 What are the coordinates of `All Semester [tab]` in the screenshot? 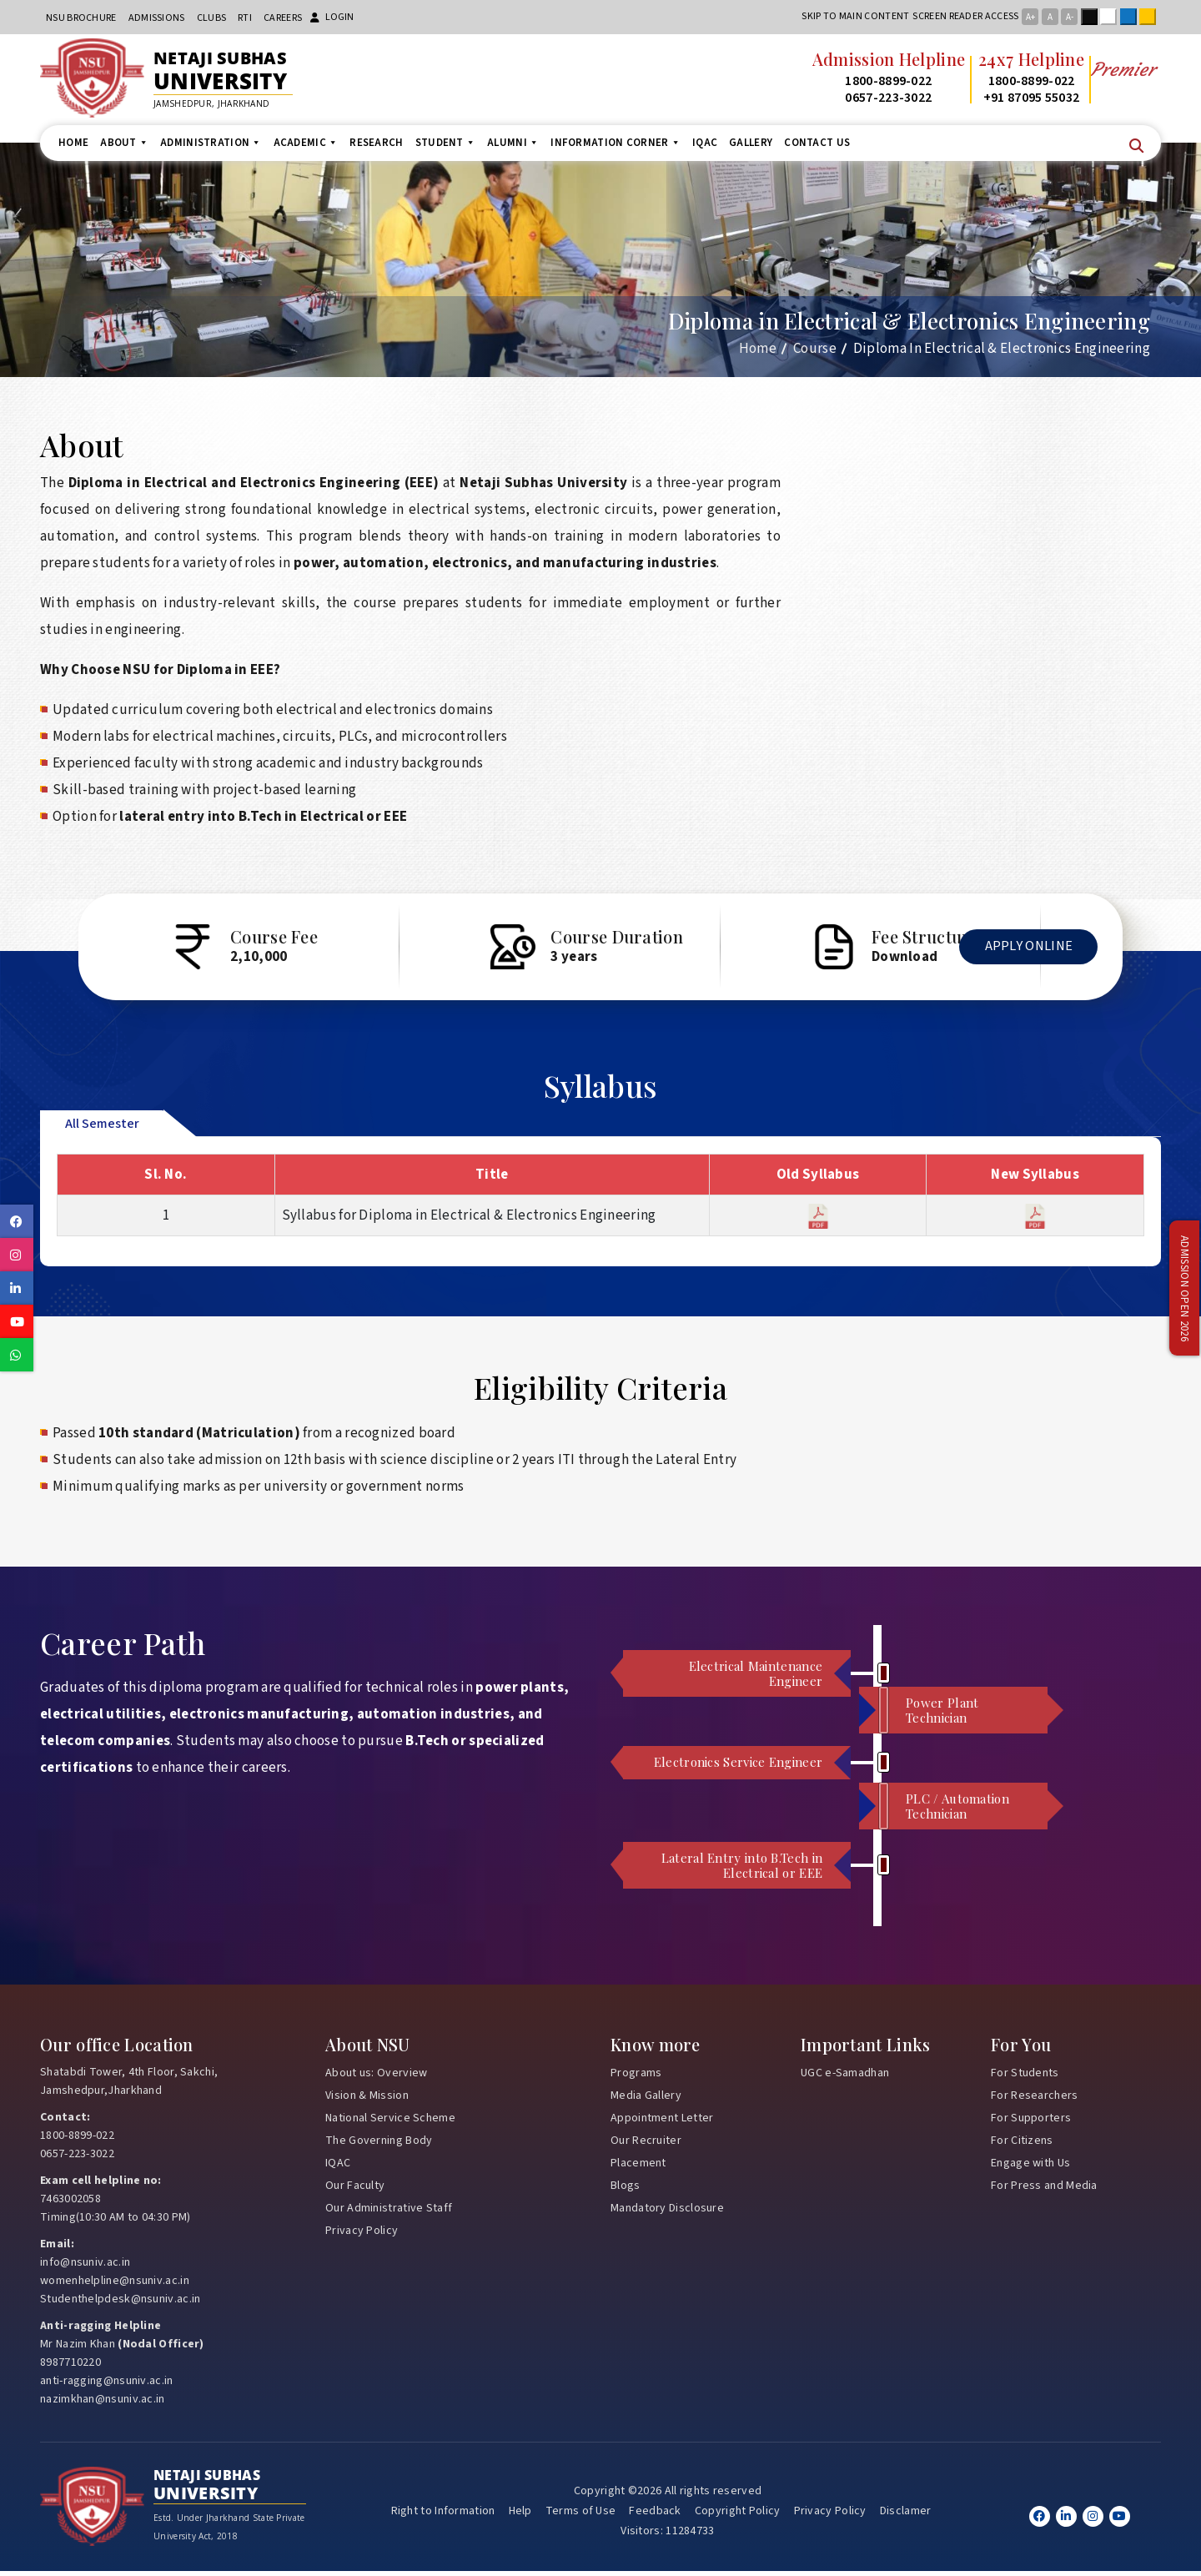 It's located at (102, 1128).